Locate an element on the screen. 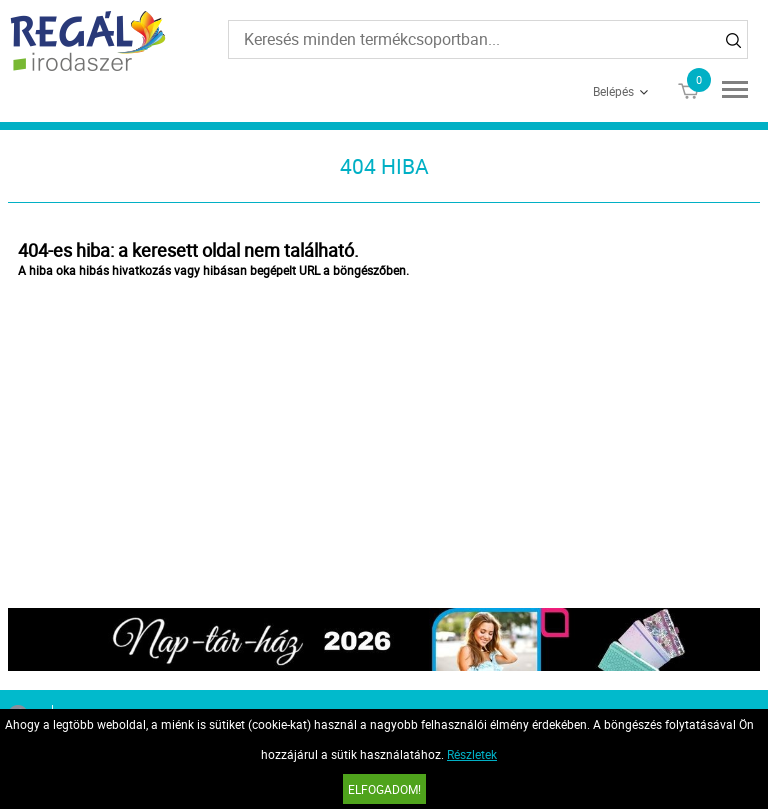 The height and width of the screenshot is (809, 768). Elfogadom! is located at coordinates (384, 789).